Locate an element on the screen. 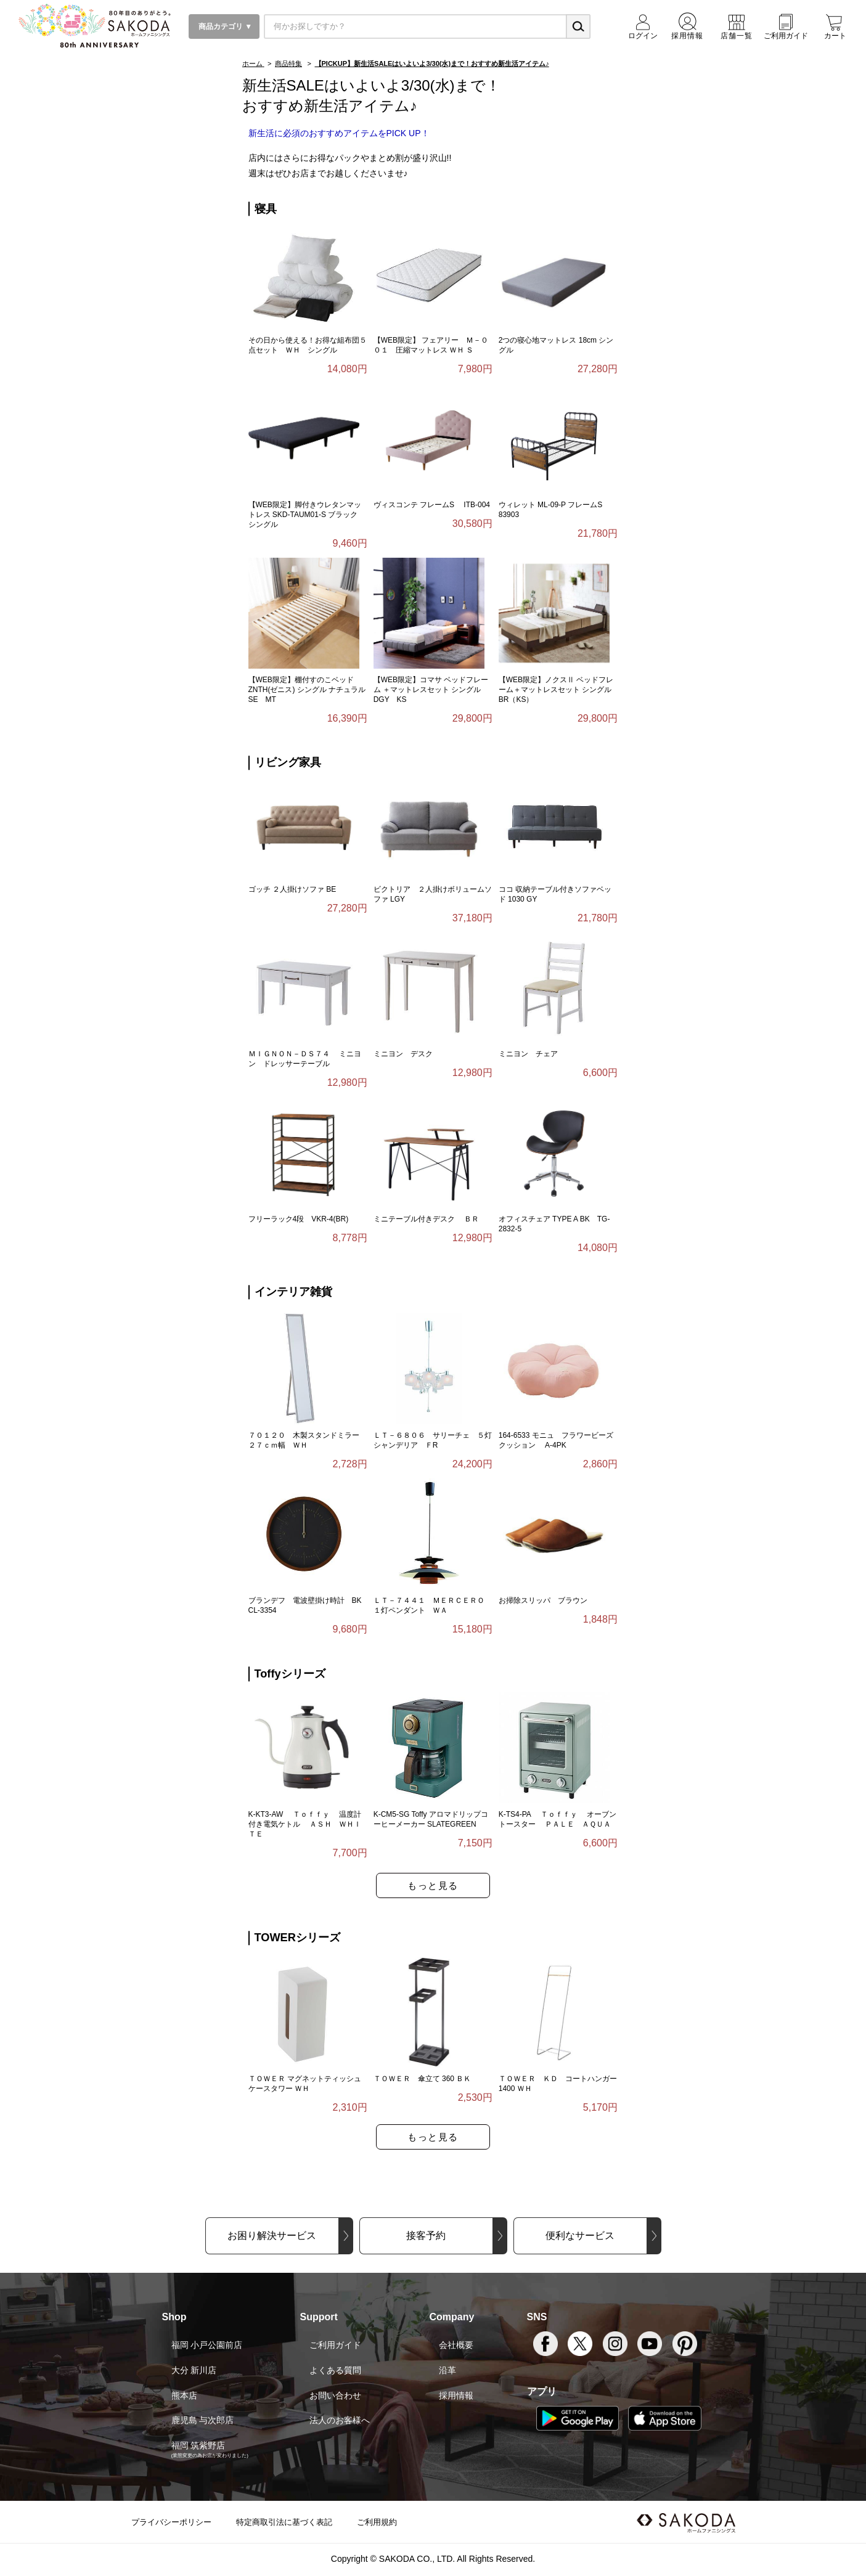  ヴィスコンテ フレームS ITB-004 is located at coordinates (432, 504).